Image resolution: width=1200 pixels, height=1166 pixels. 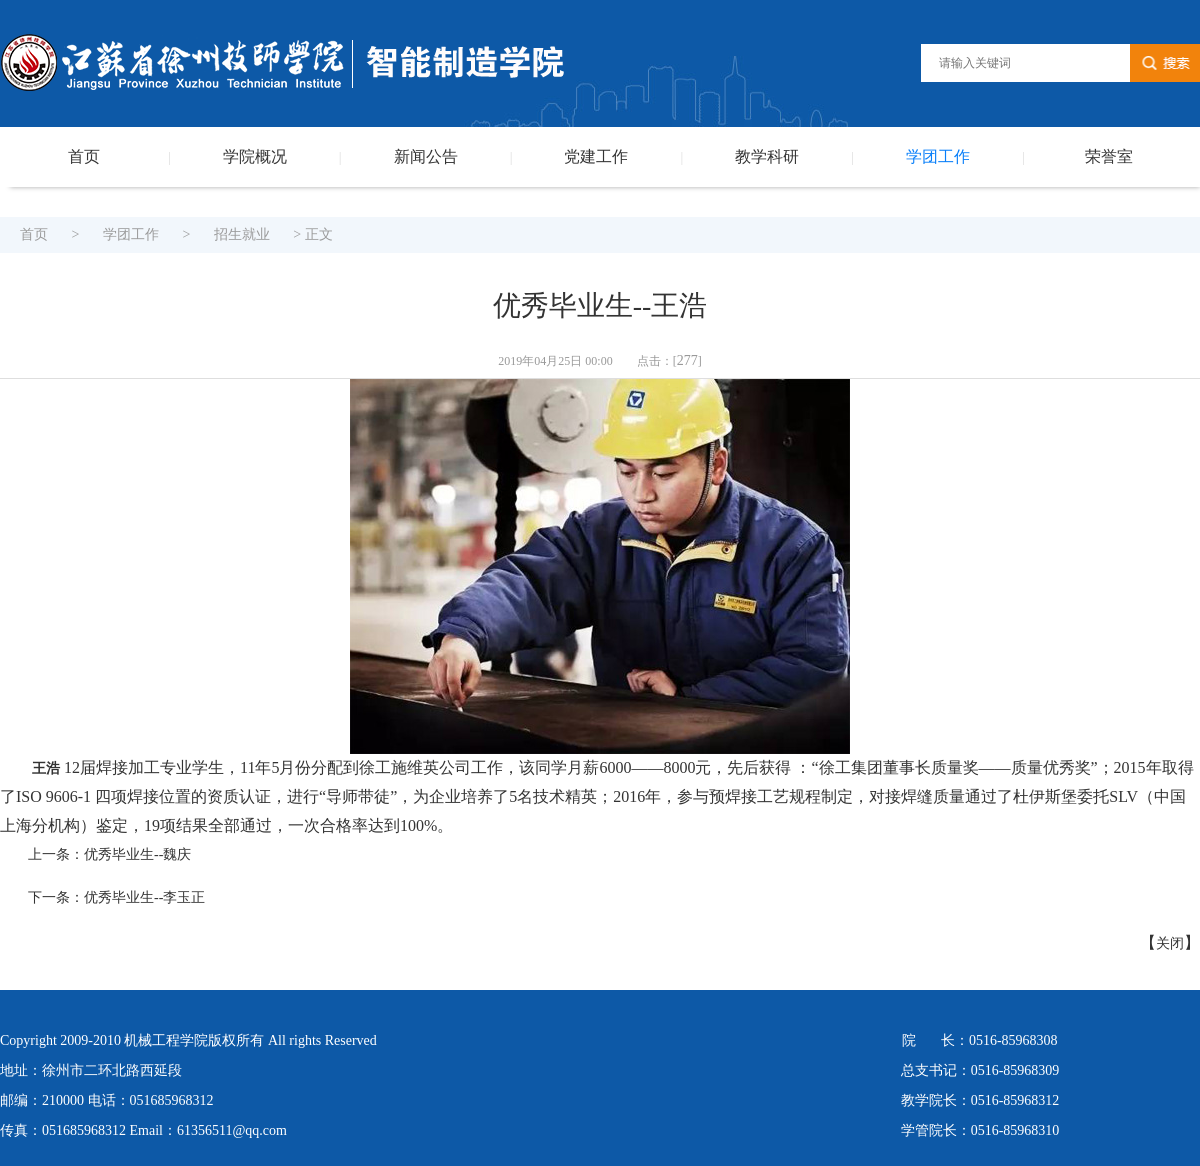 I want to click on 教学科研, so click(x=767, y=156).